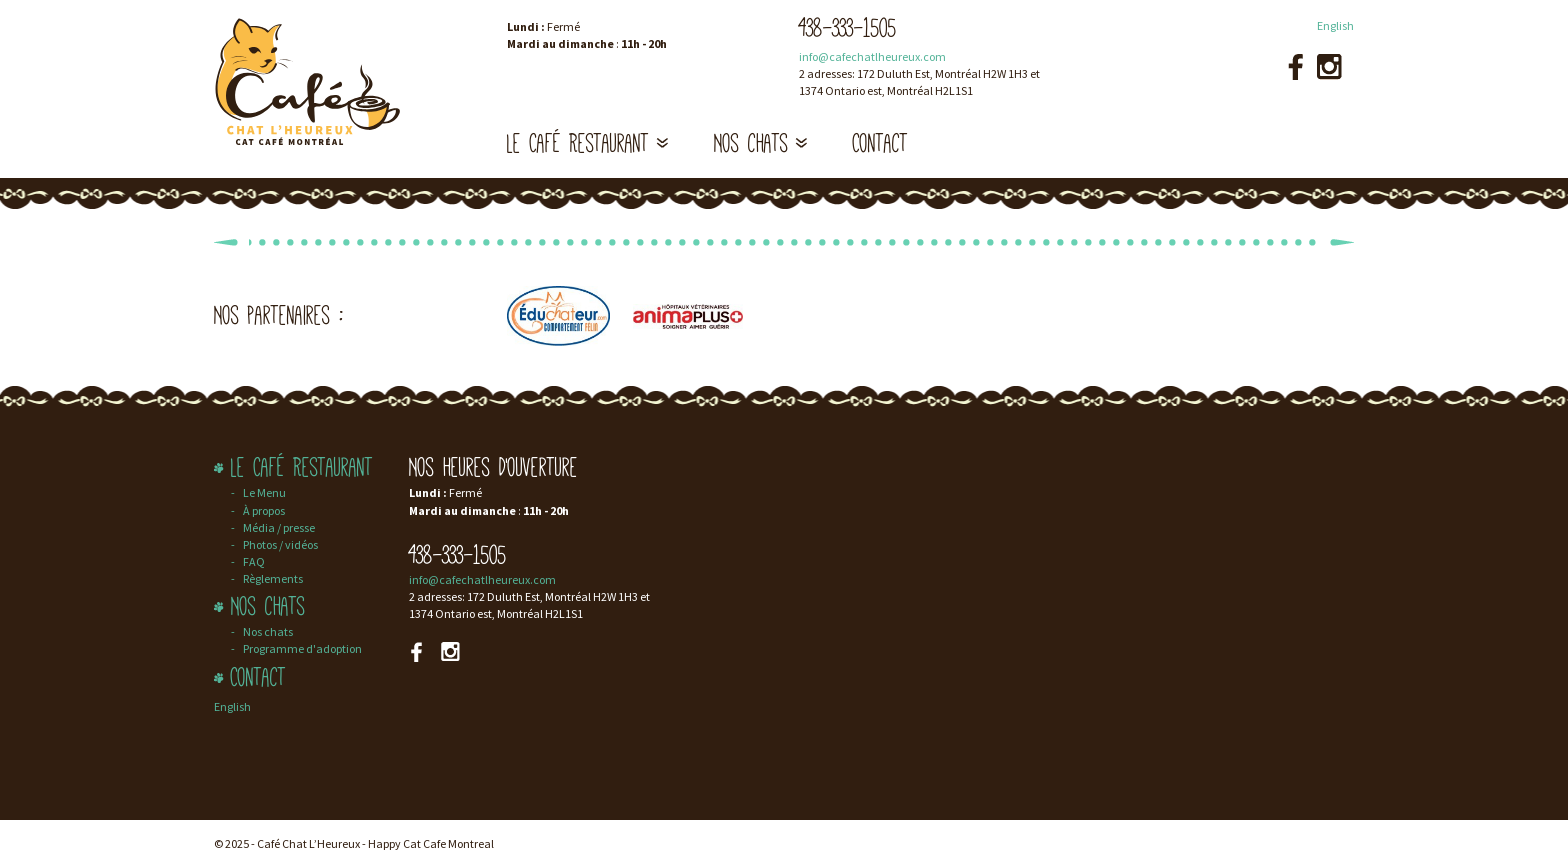 The height and width of the screenshot is (867, 1568). I want to click on Programme d'adoption, so click(302, 648).